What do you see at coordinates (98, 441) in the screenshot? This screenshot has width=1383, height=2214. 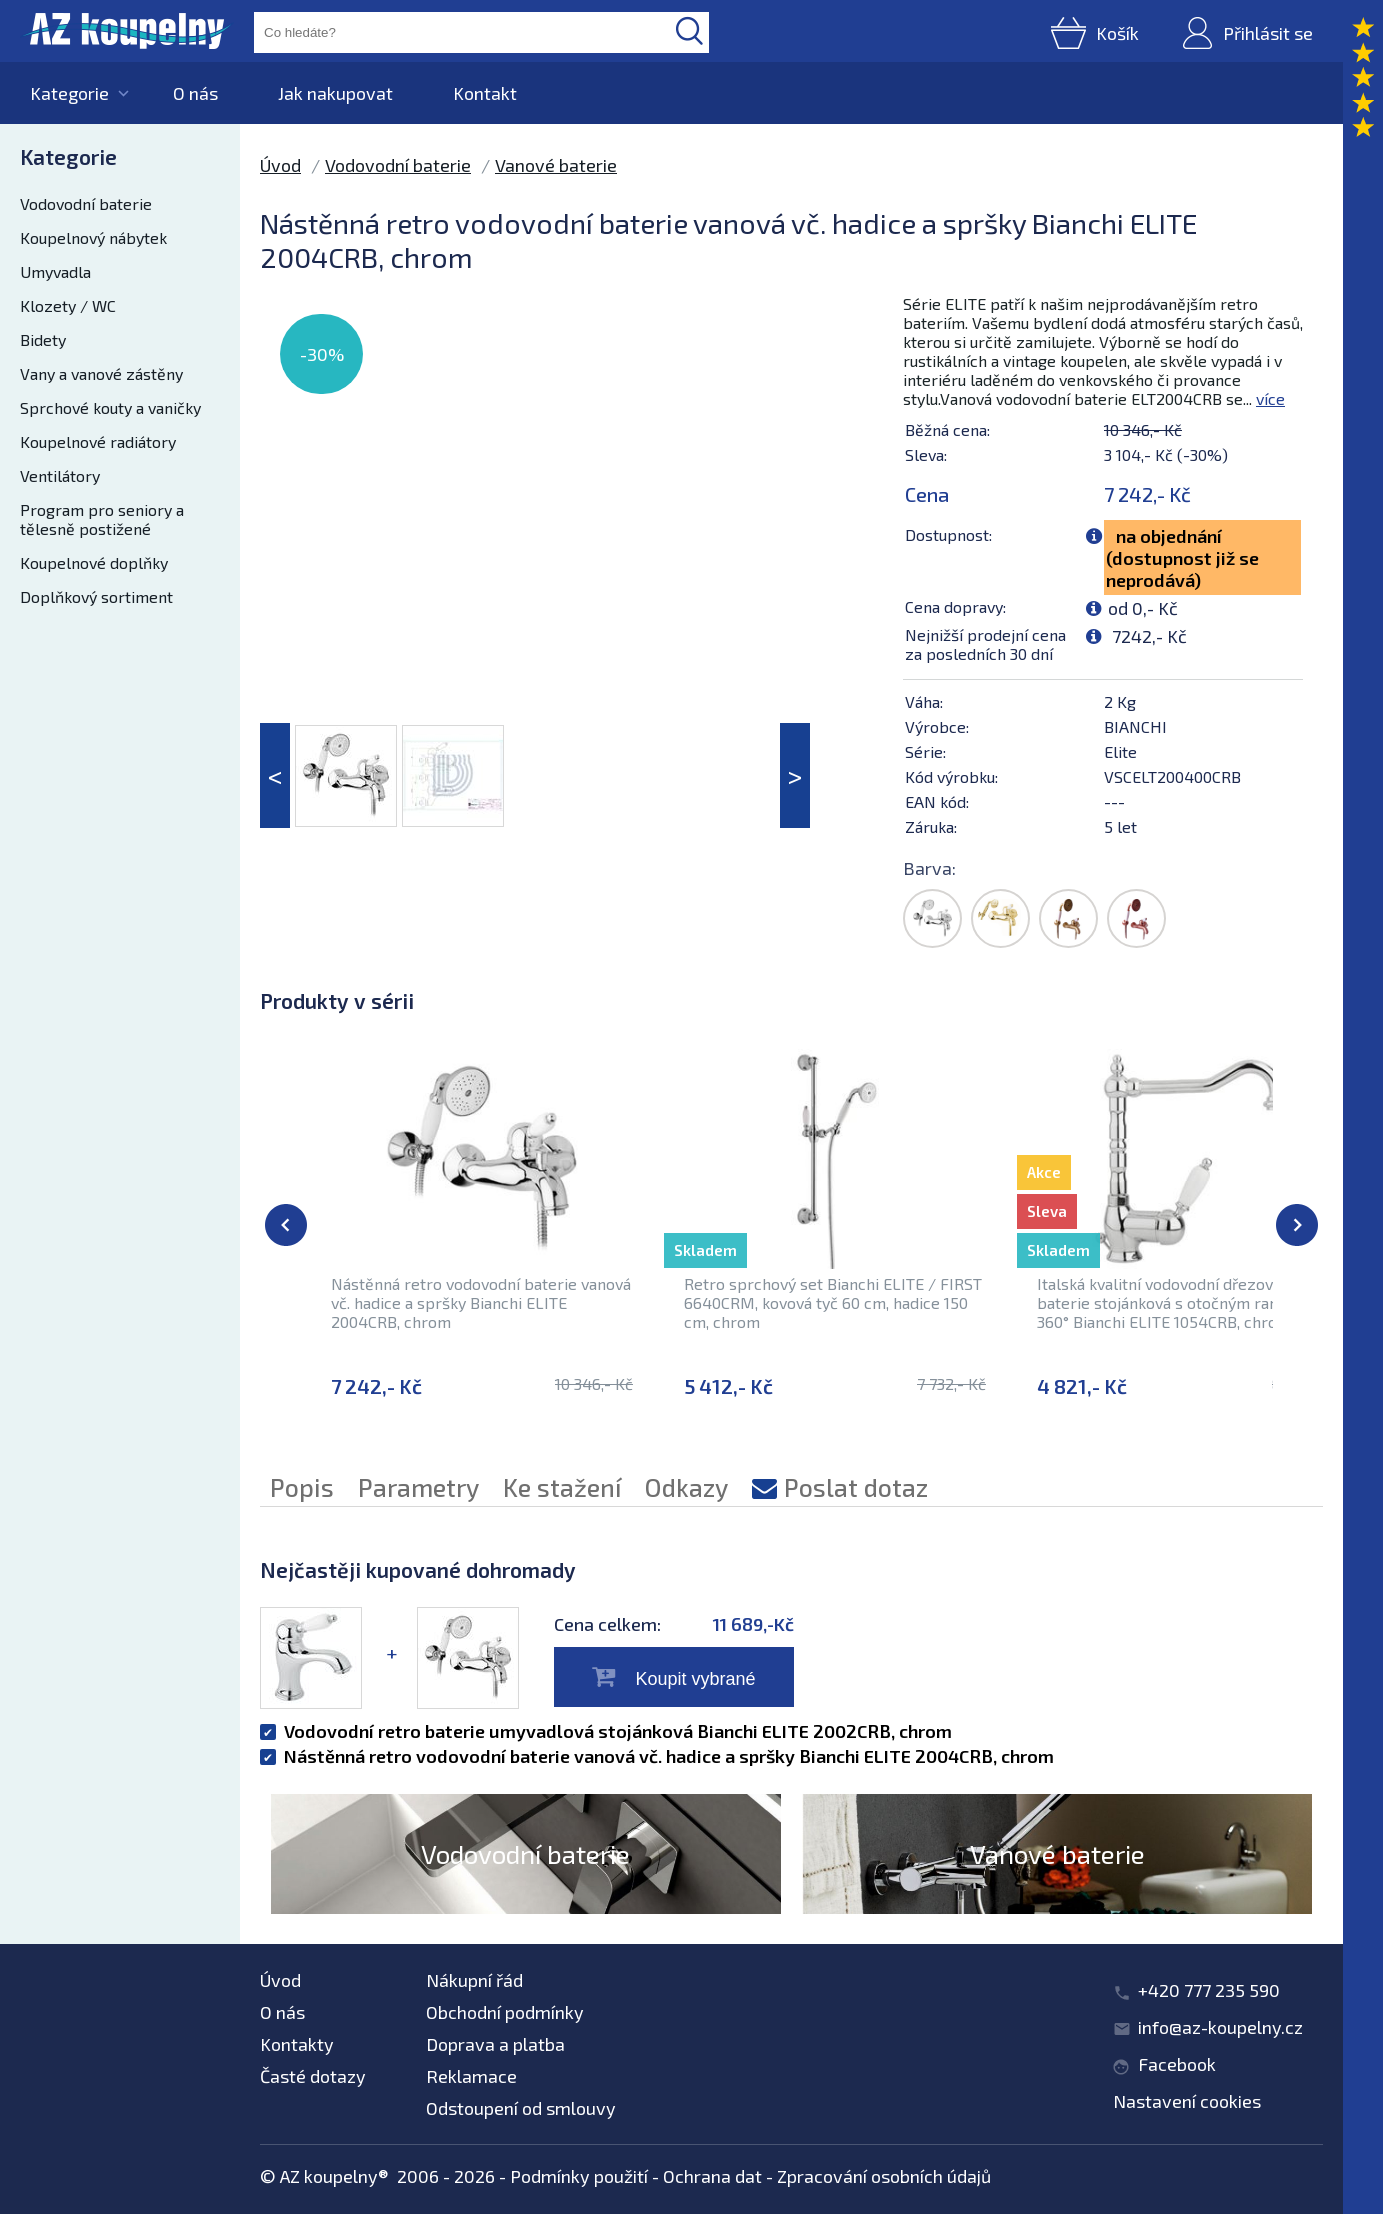 I see `Koupelnové radiátory` at bounding box center [98, 441].